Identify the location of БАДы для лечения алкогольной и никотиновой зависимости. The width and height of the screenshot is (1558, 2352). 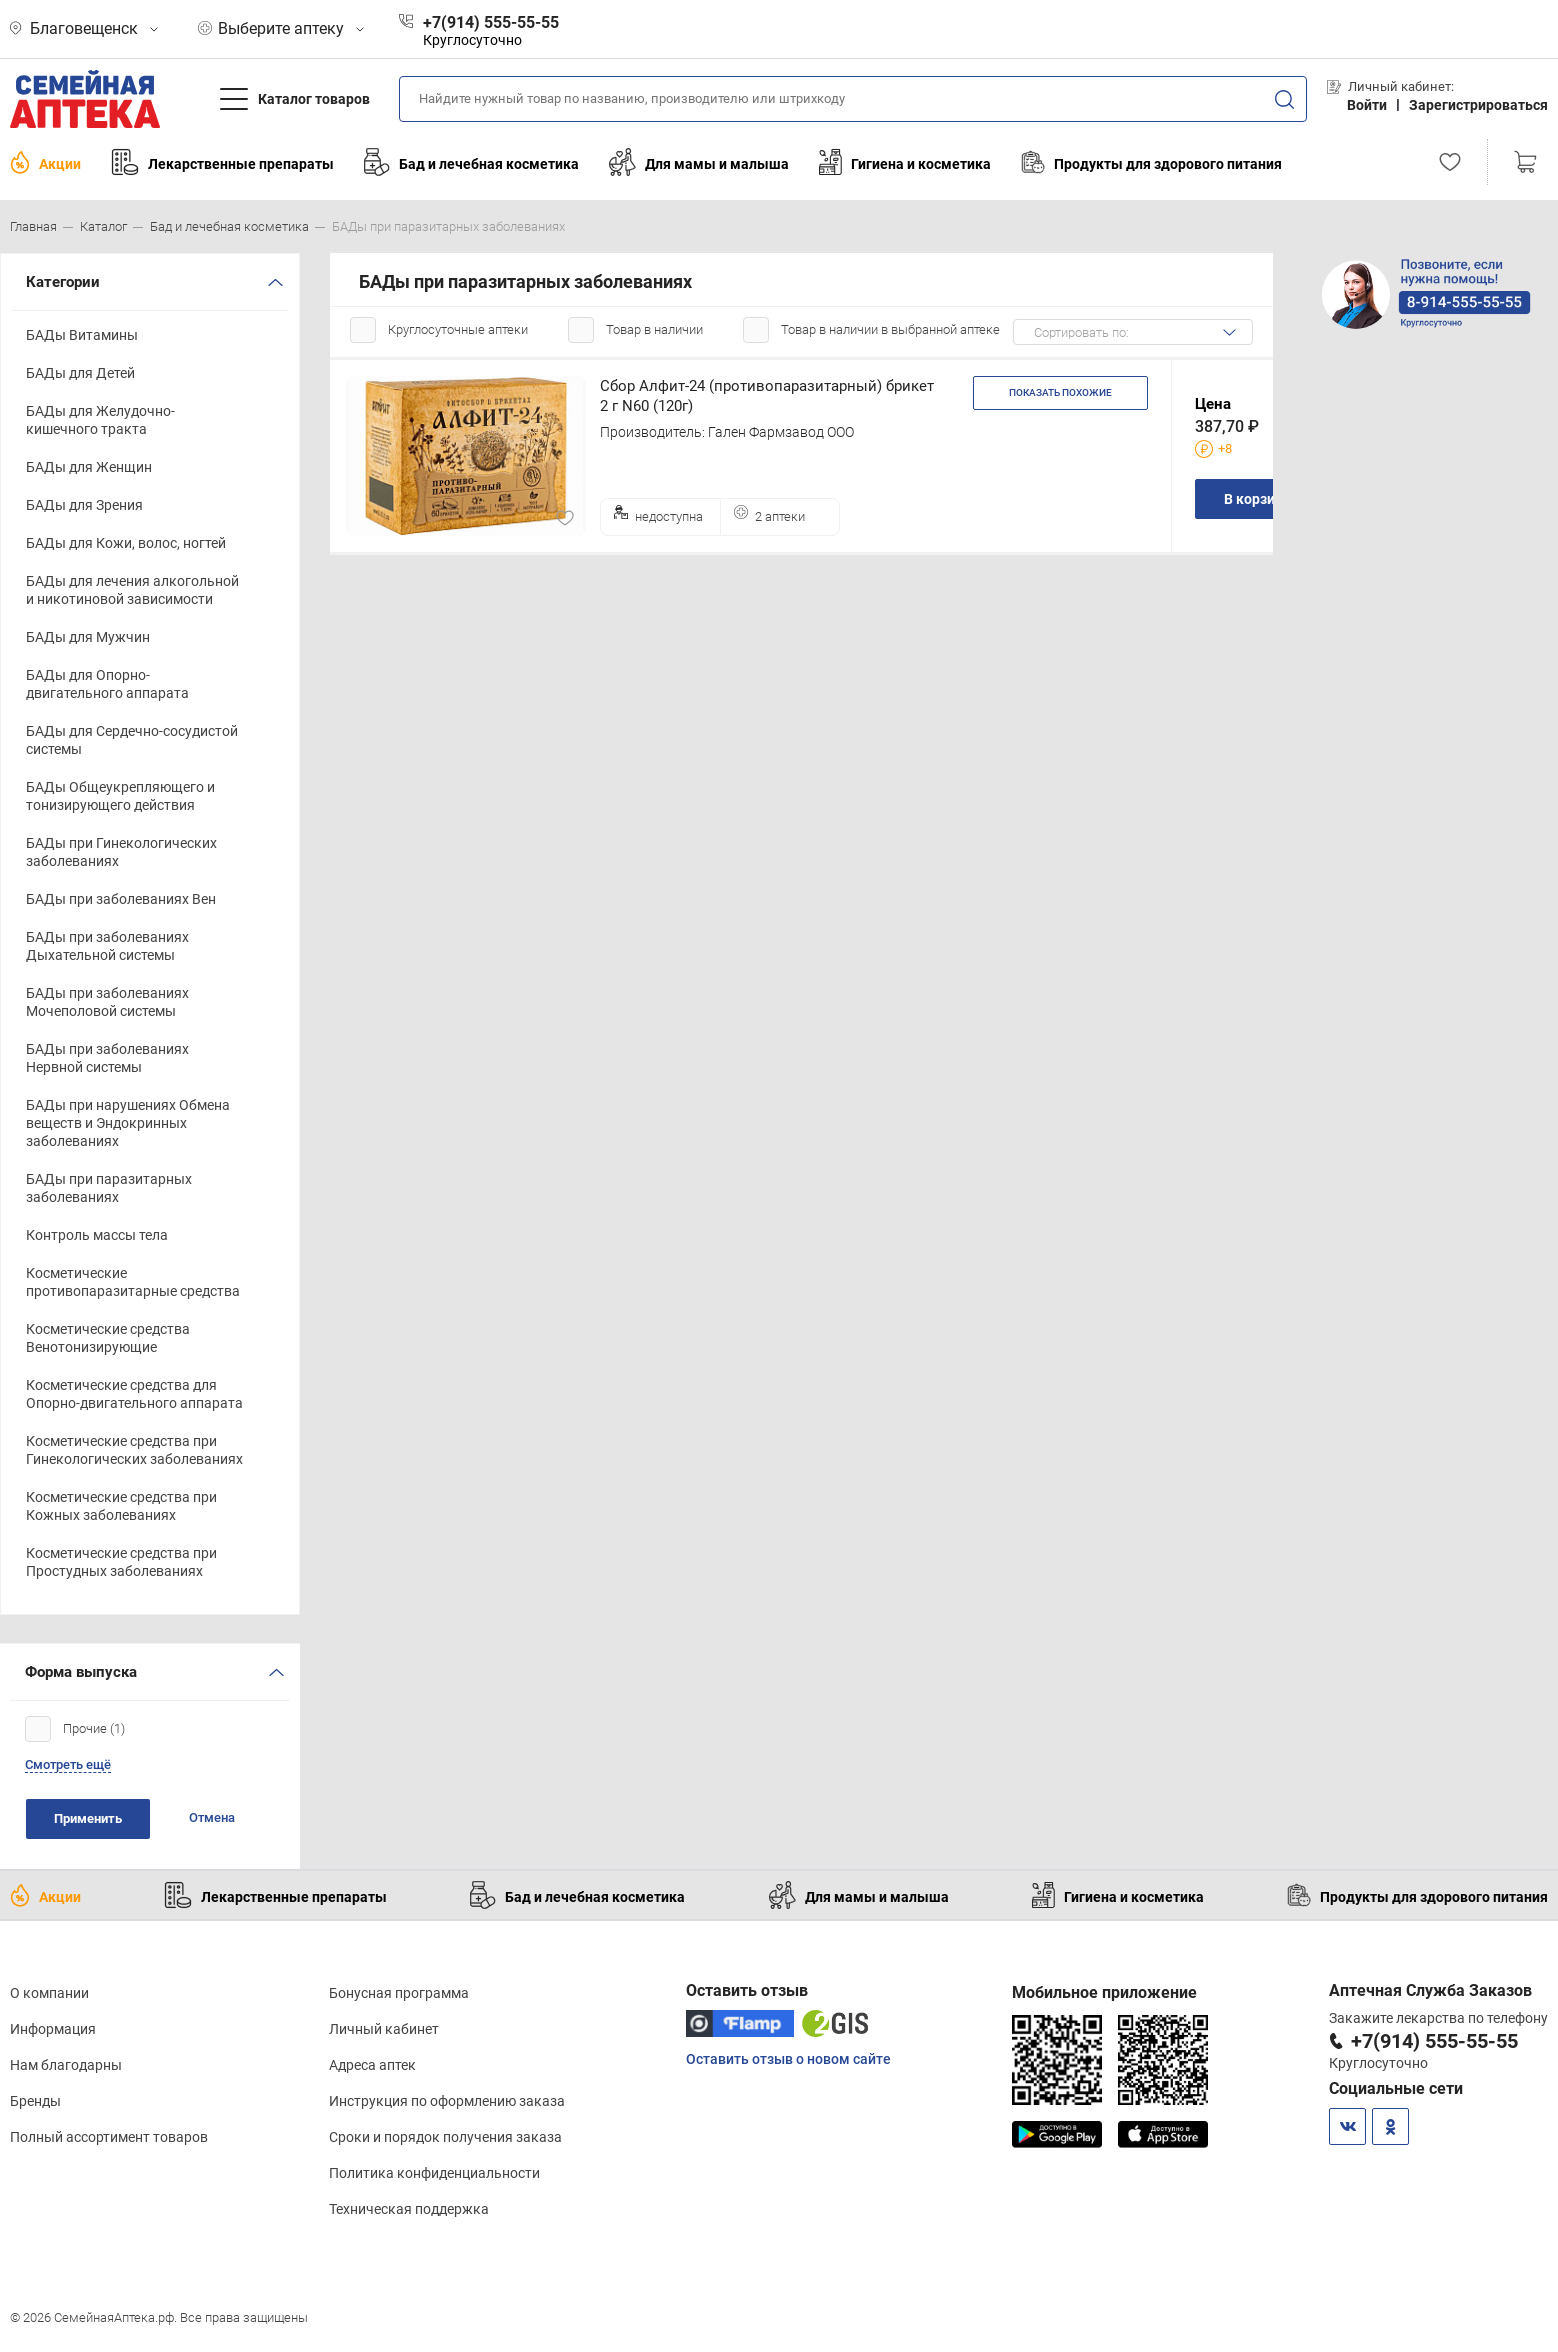
(132, 590).